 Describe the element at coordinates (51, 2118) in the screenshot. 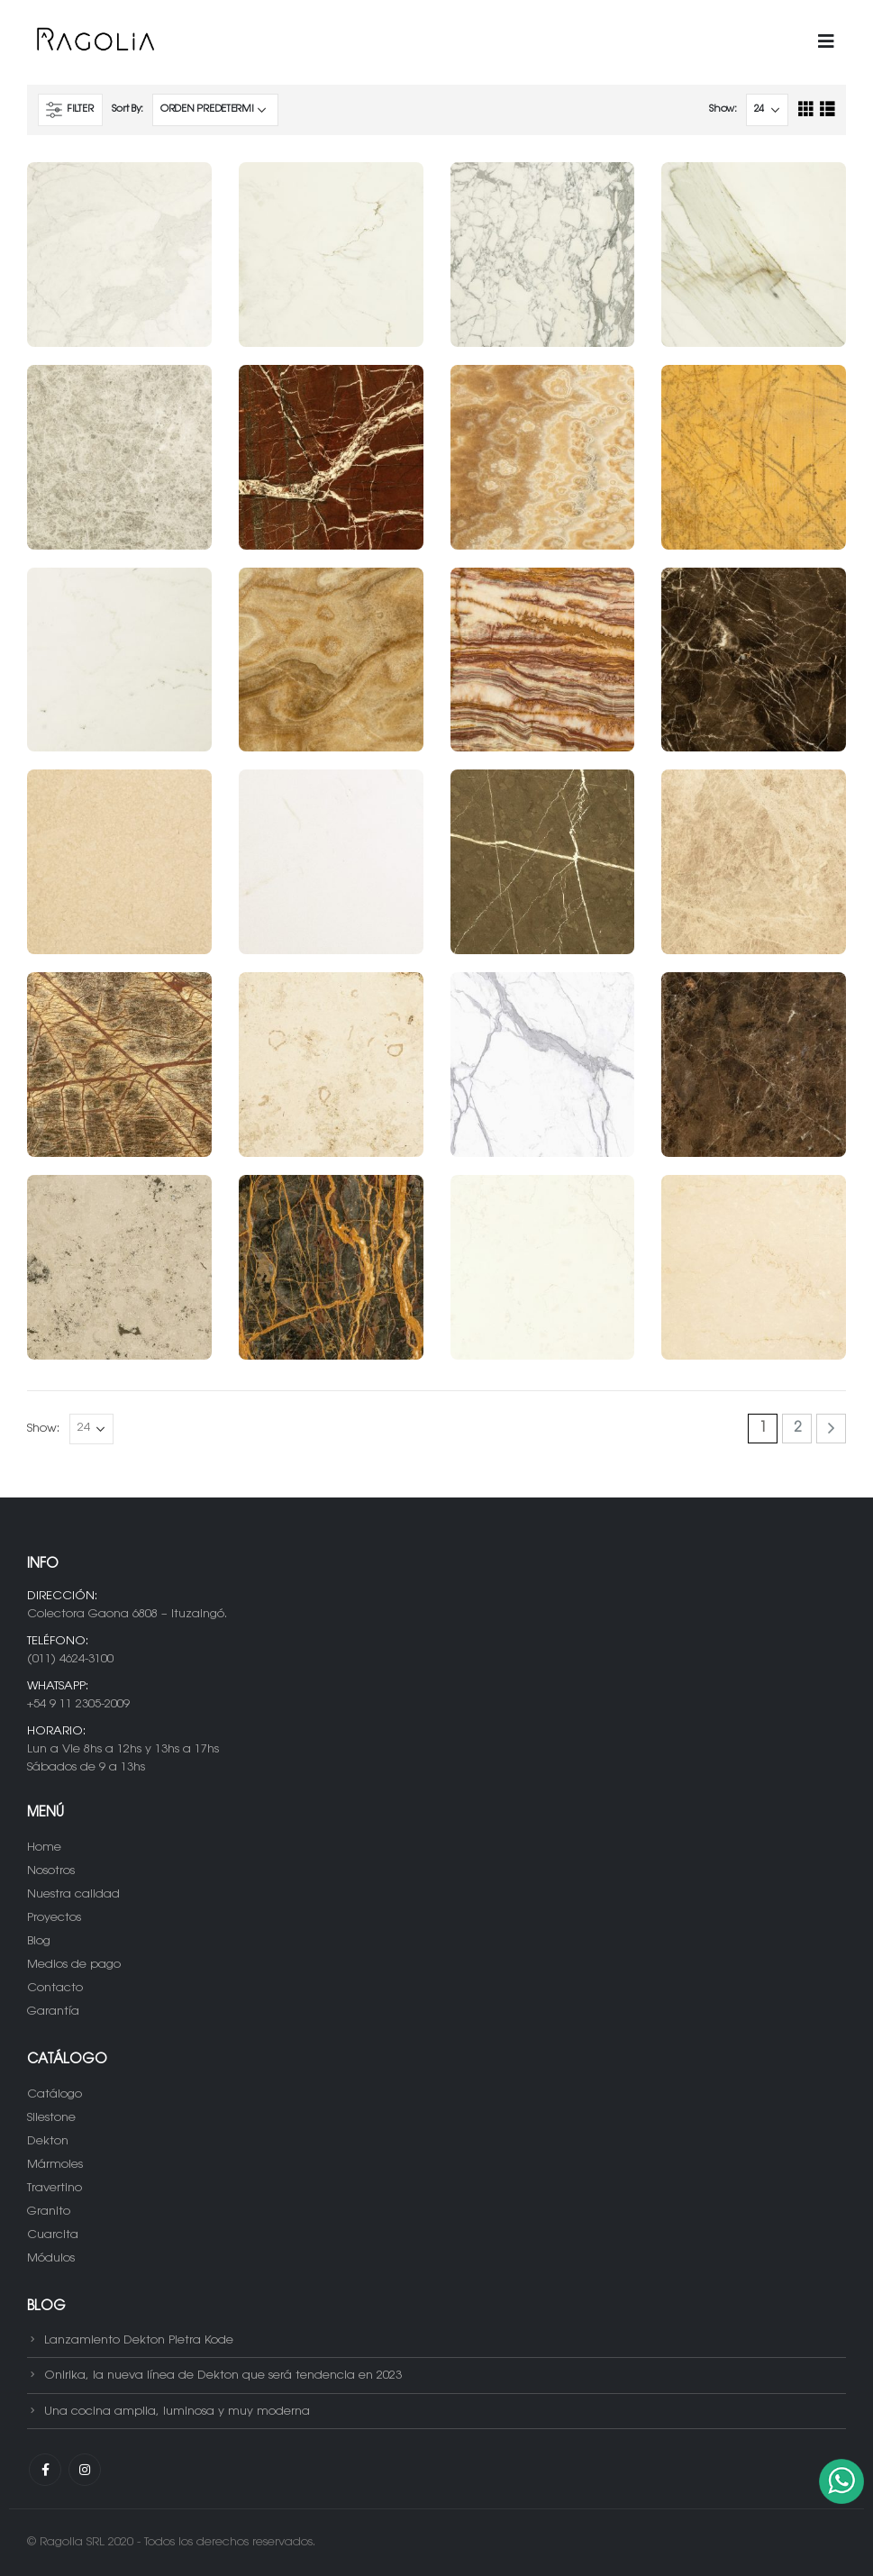

I see `Silestone` at that location.